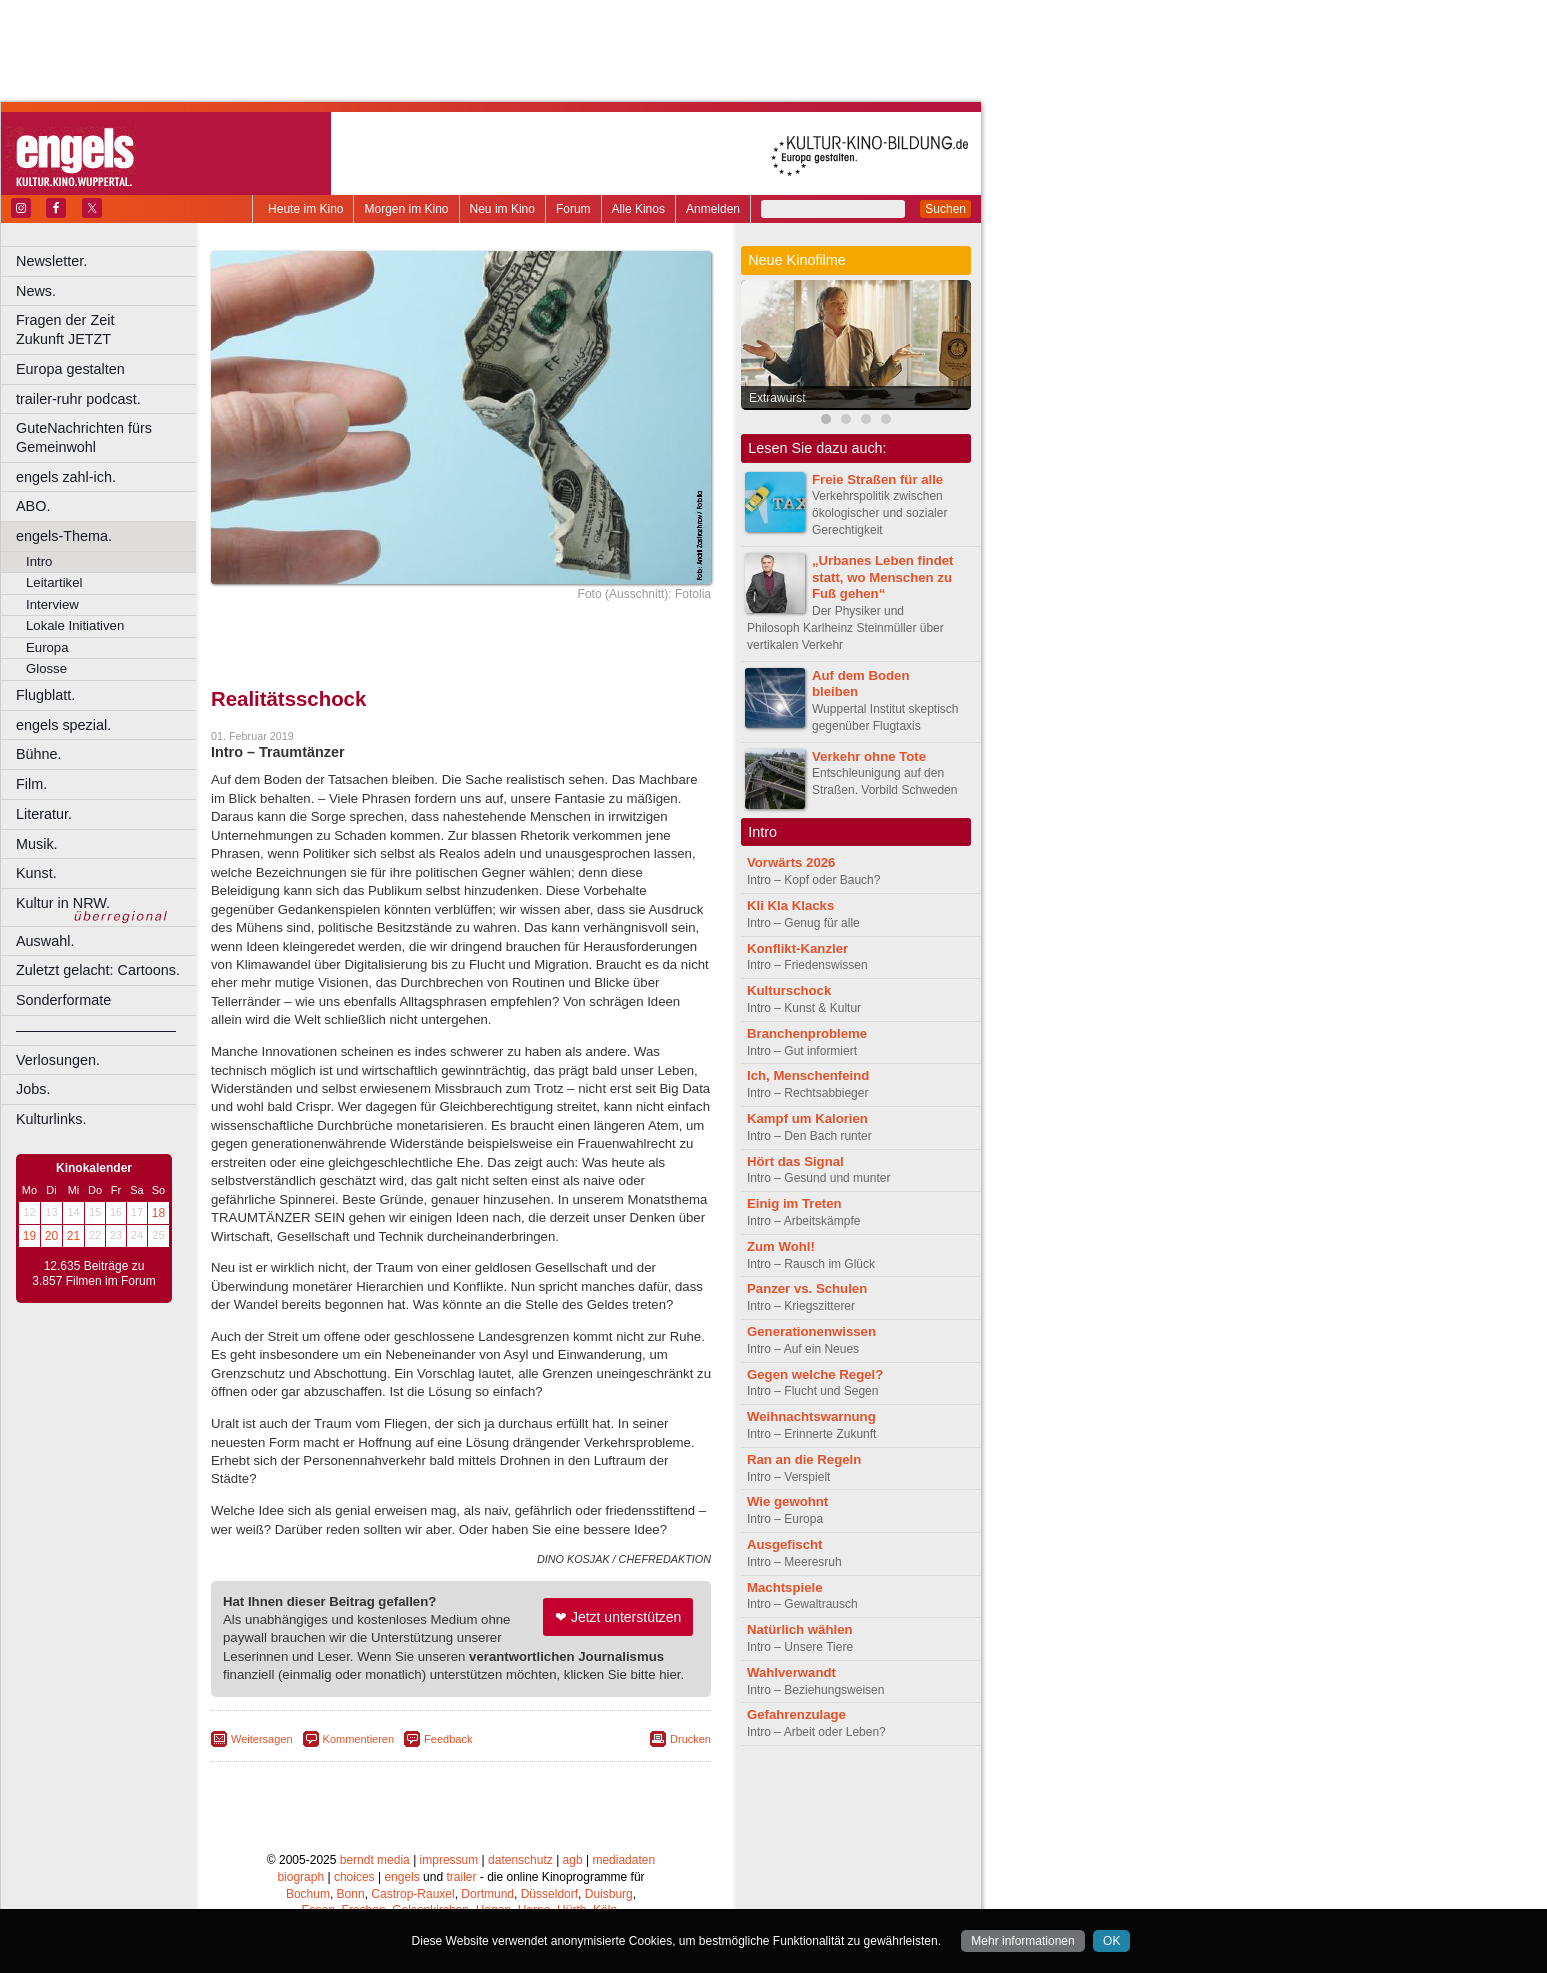 This screenshot has height=1973, width=1547. I want to click on Wie gewohnt, so click(787, 1501).